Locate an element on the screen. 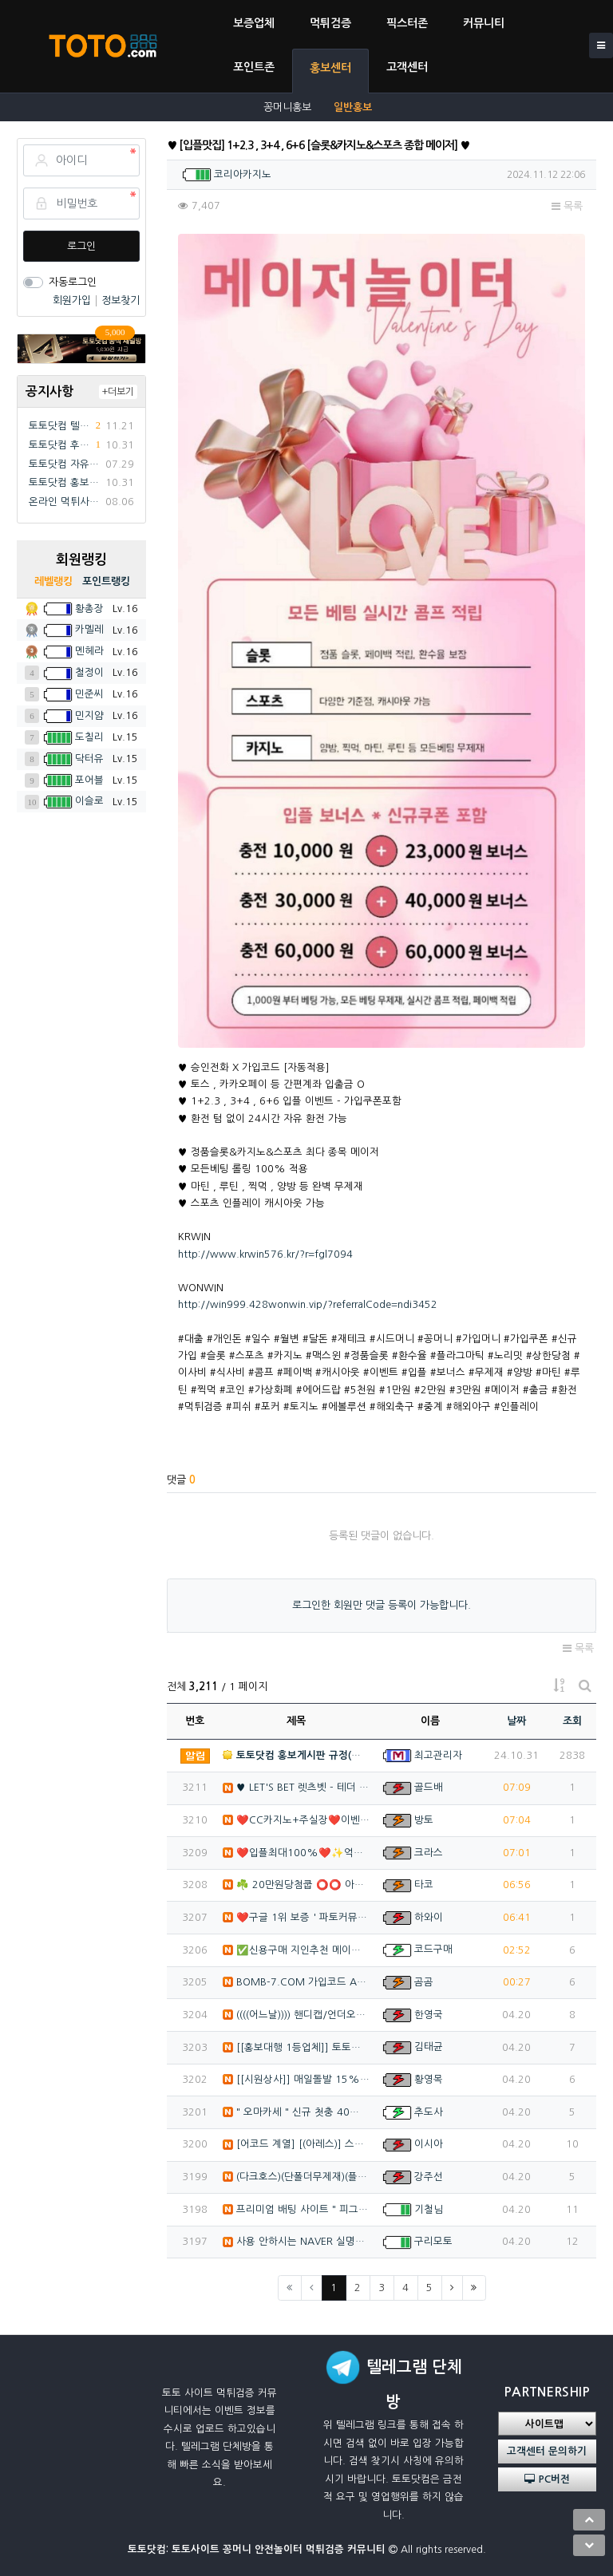  김태균 is located at coordinates (428, 2046).